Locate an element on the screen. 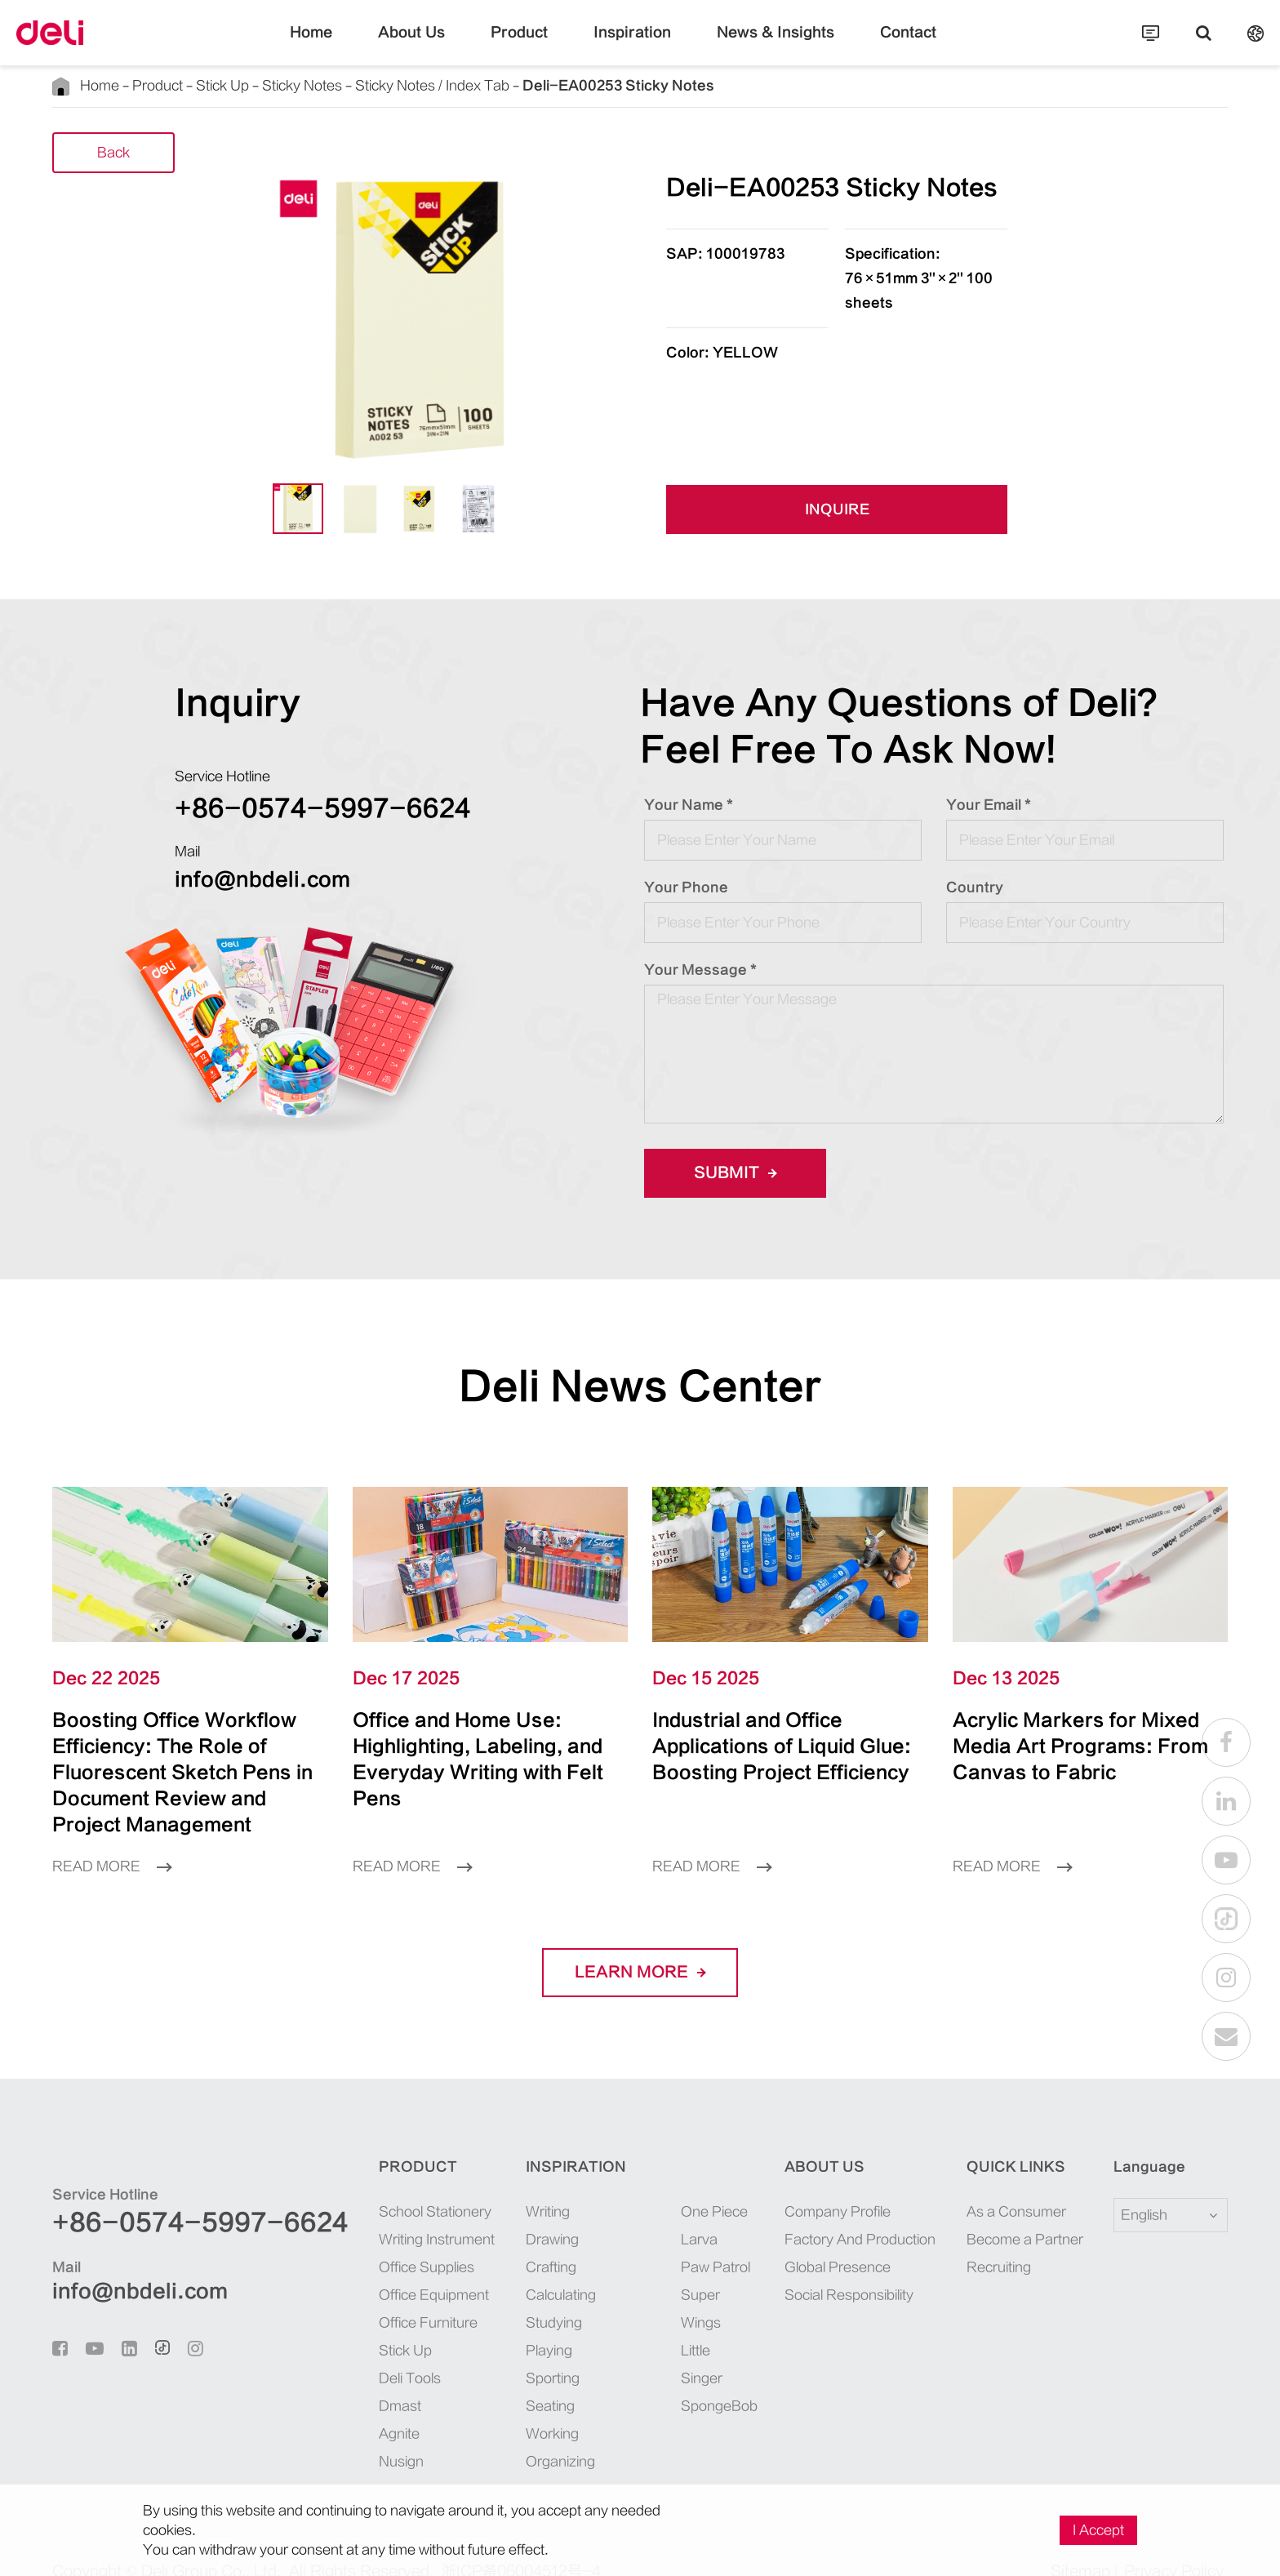 This screenshot has height=2576, width=1280. Calculating is located at coordinates (508, 2269).